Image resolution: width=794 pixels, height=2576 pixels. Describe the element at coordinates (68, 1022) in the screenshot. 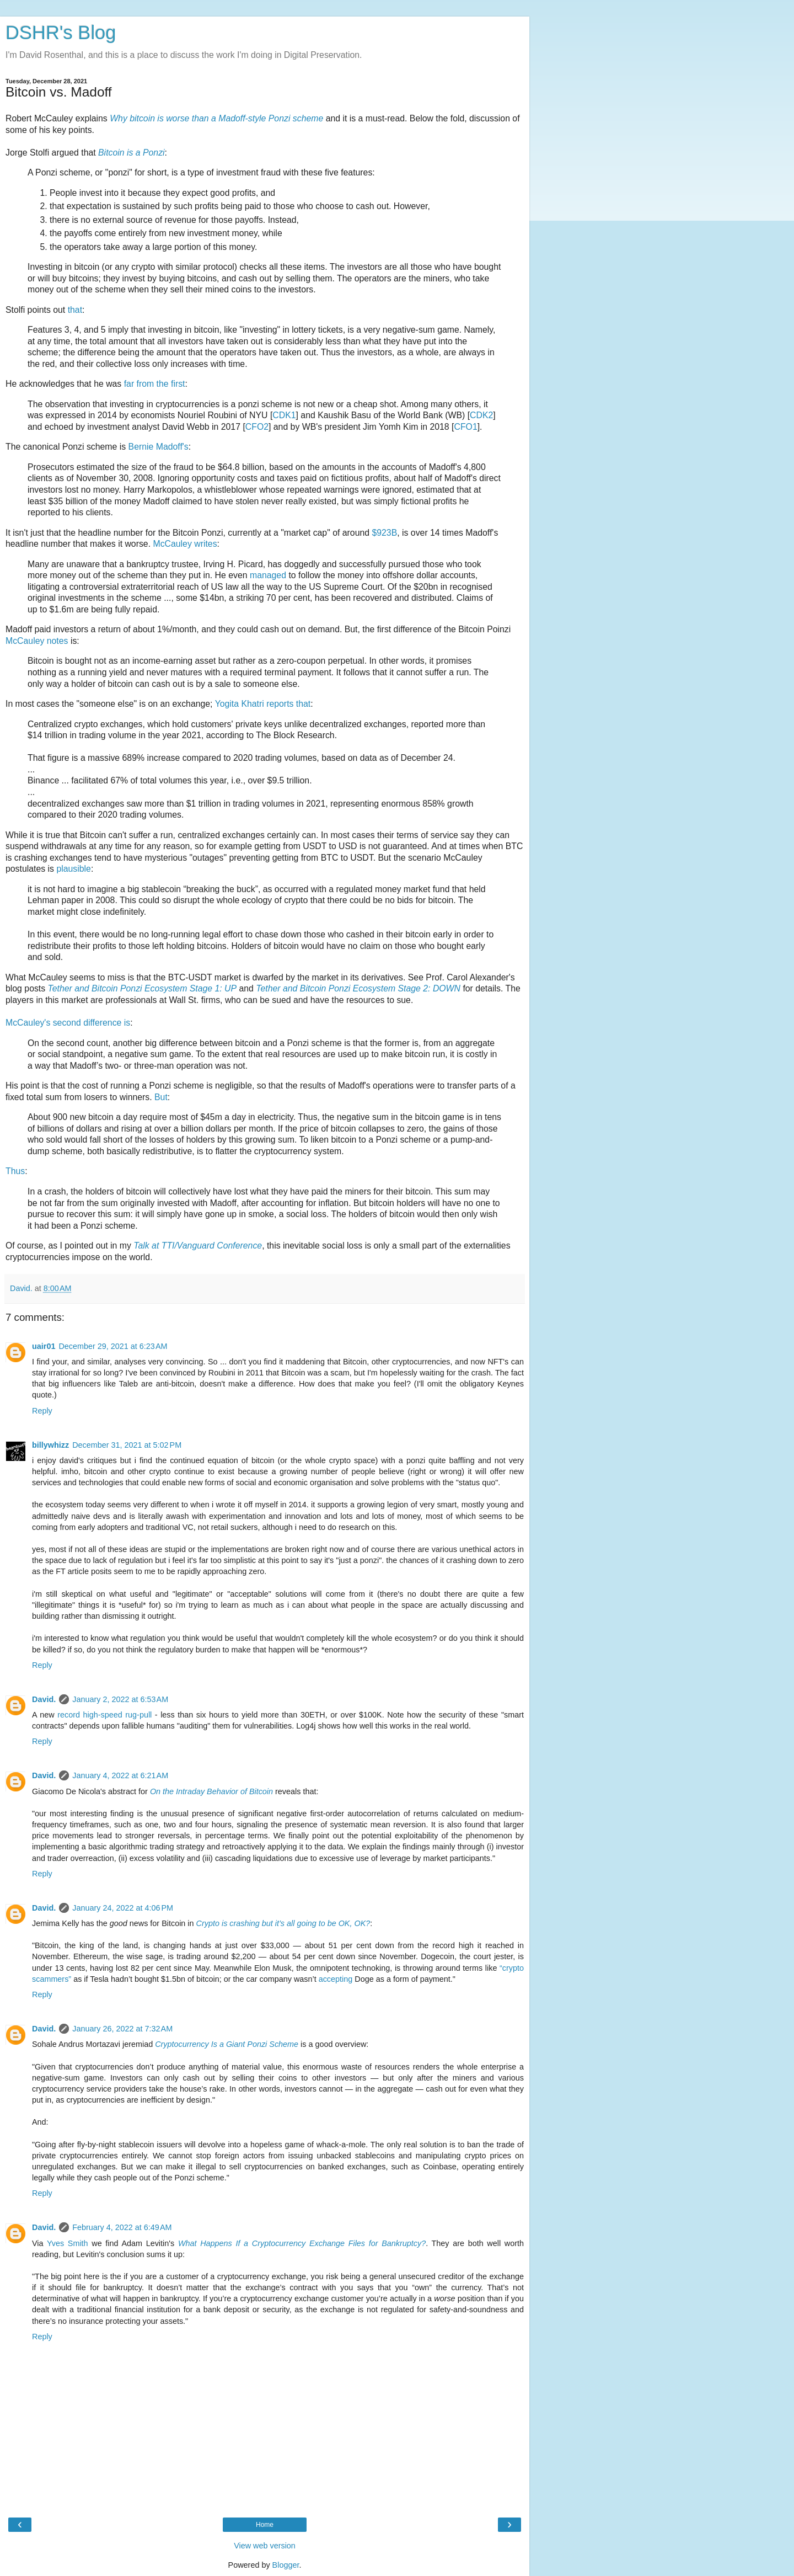

I see `McCauley's second difference is` at that location.